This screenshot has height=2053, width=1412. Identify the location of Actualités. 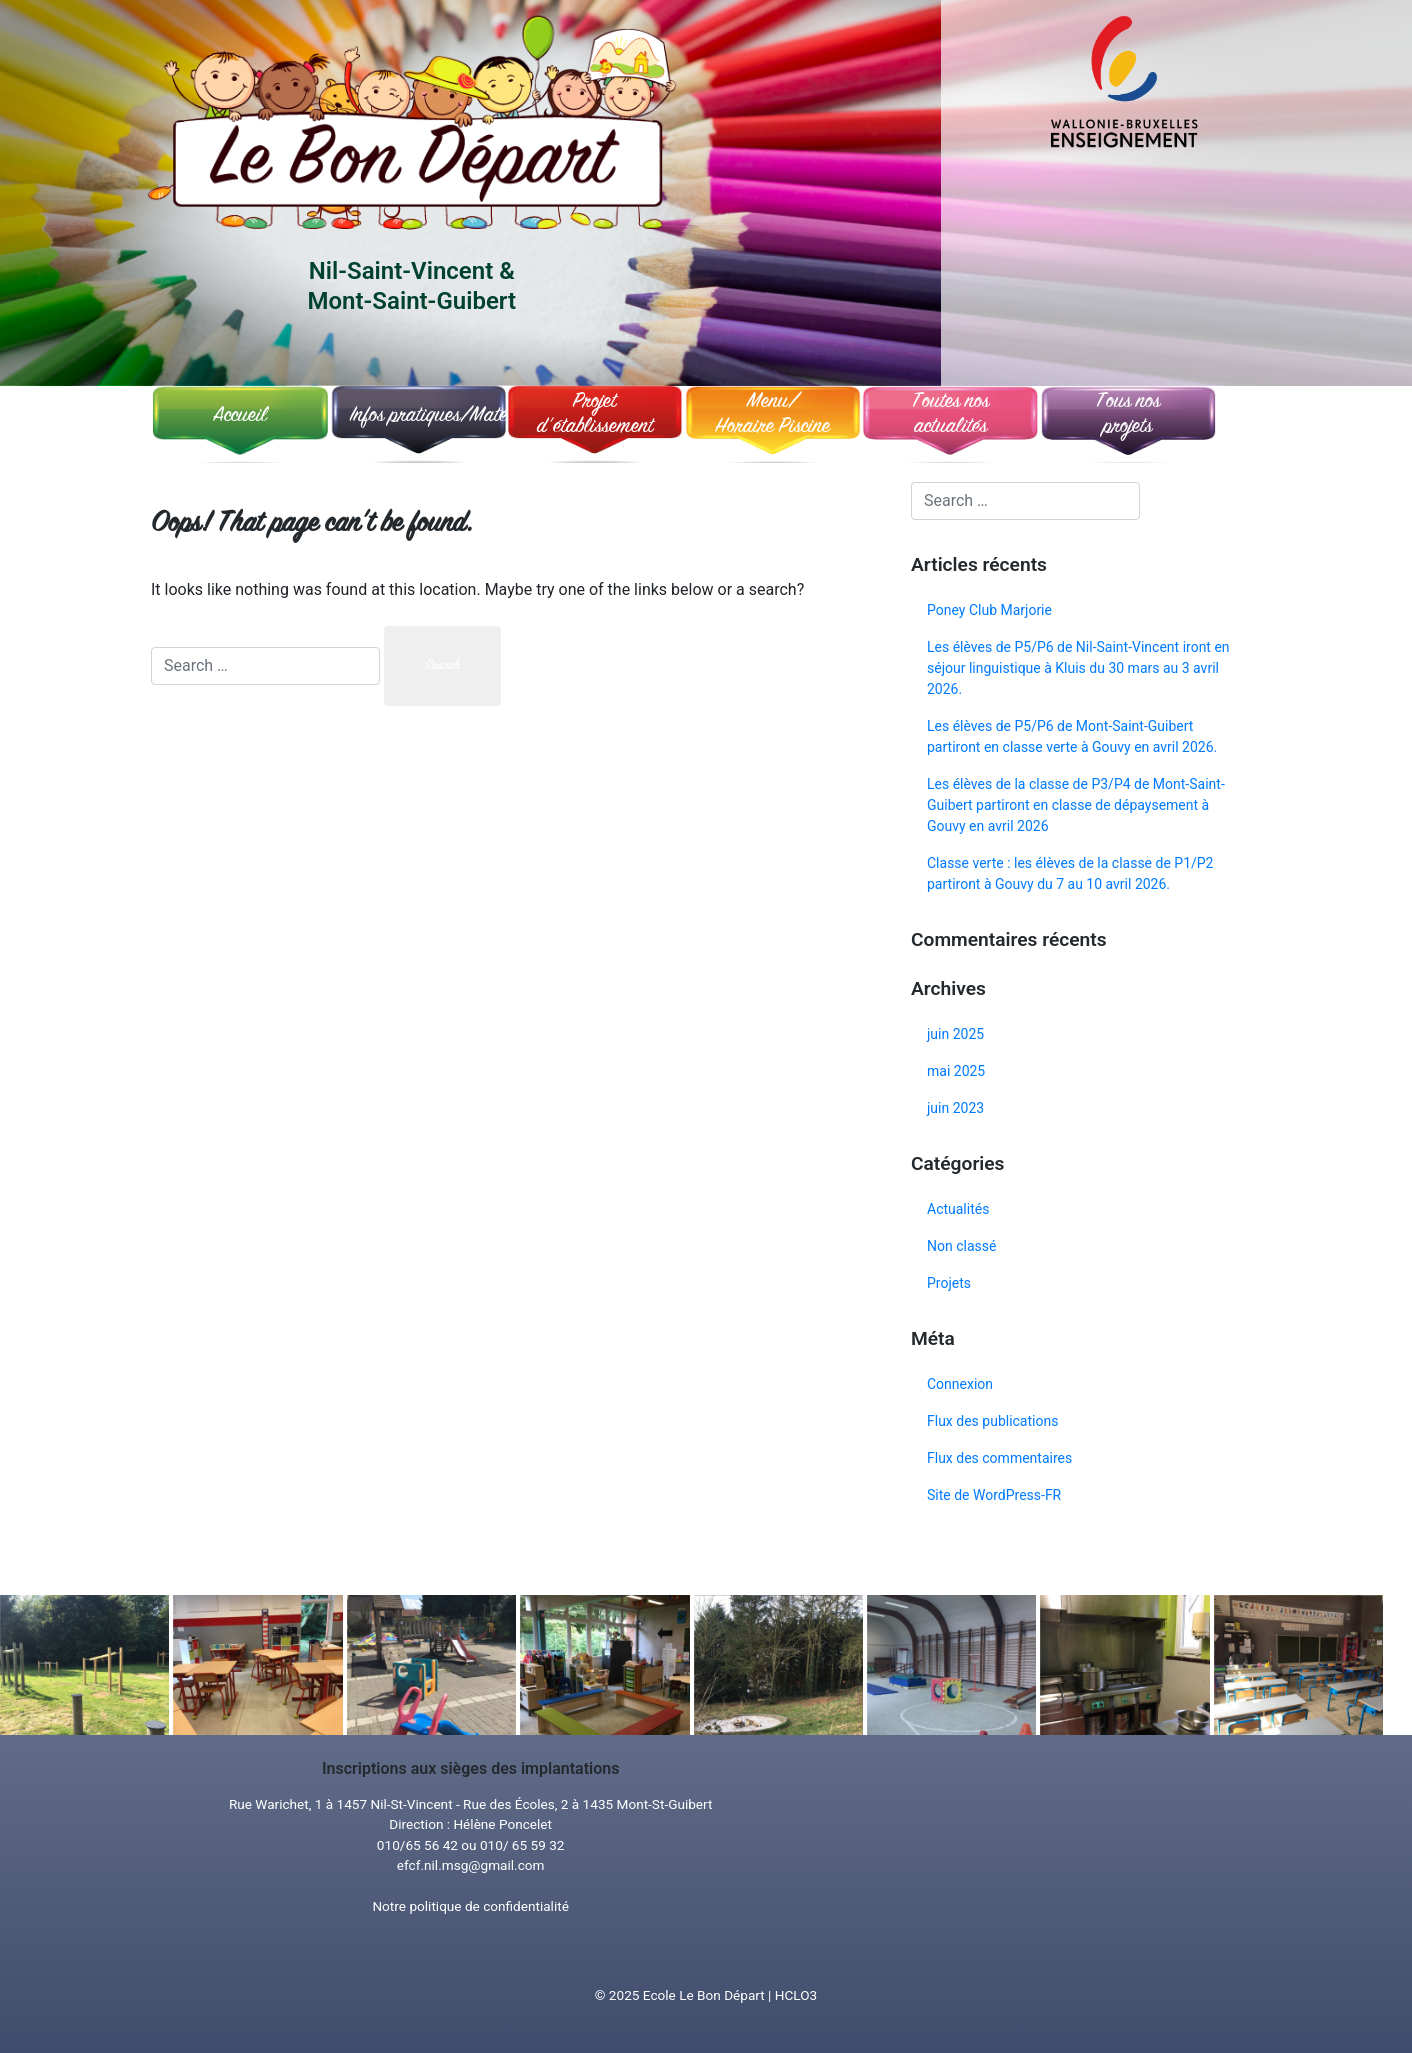
(958, 1209).